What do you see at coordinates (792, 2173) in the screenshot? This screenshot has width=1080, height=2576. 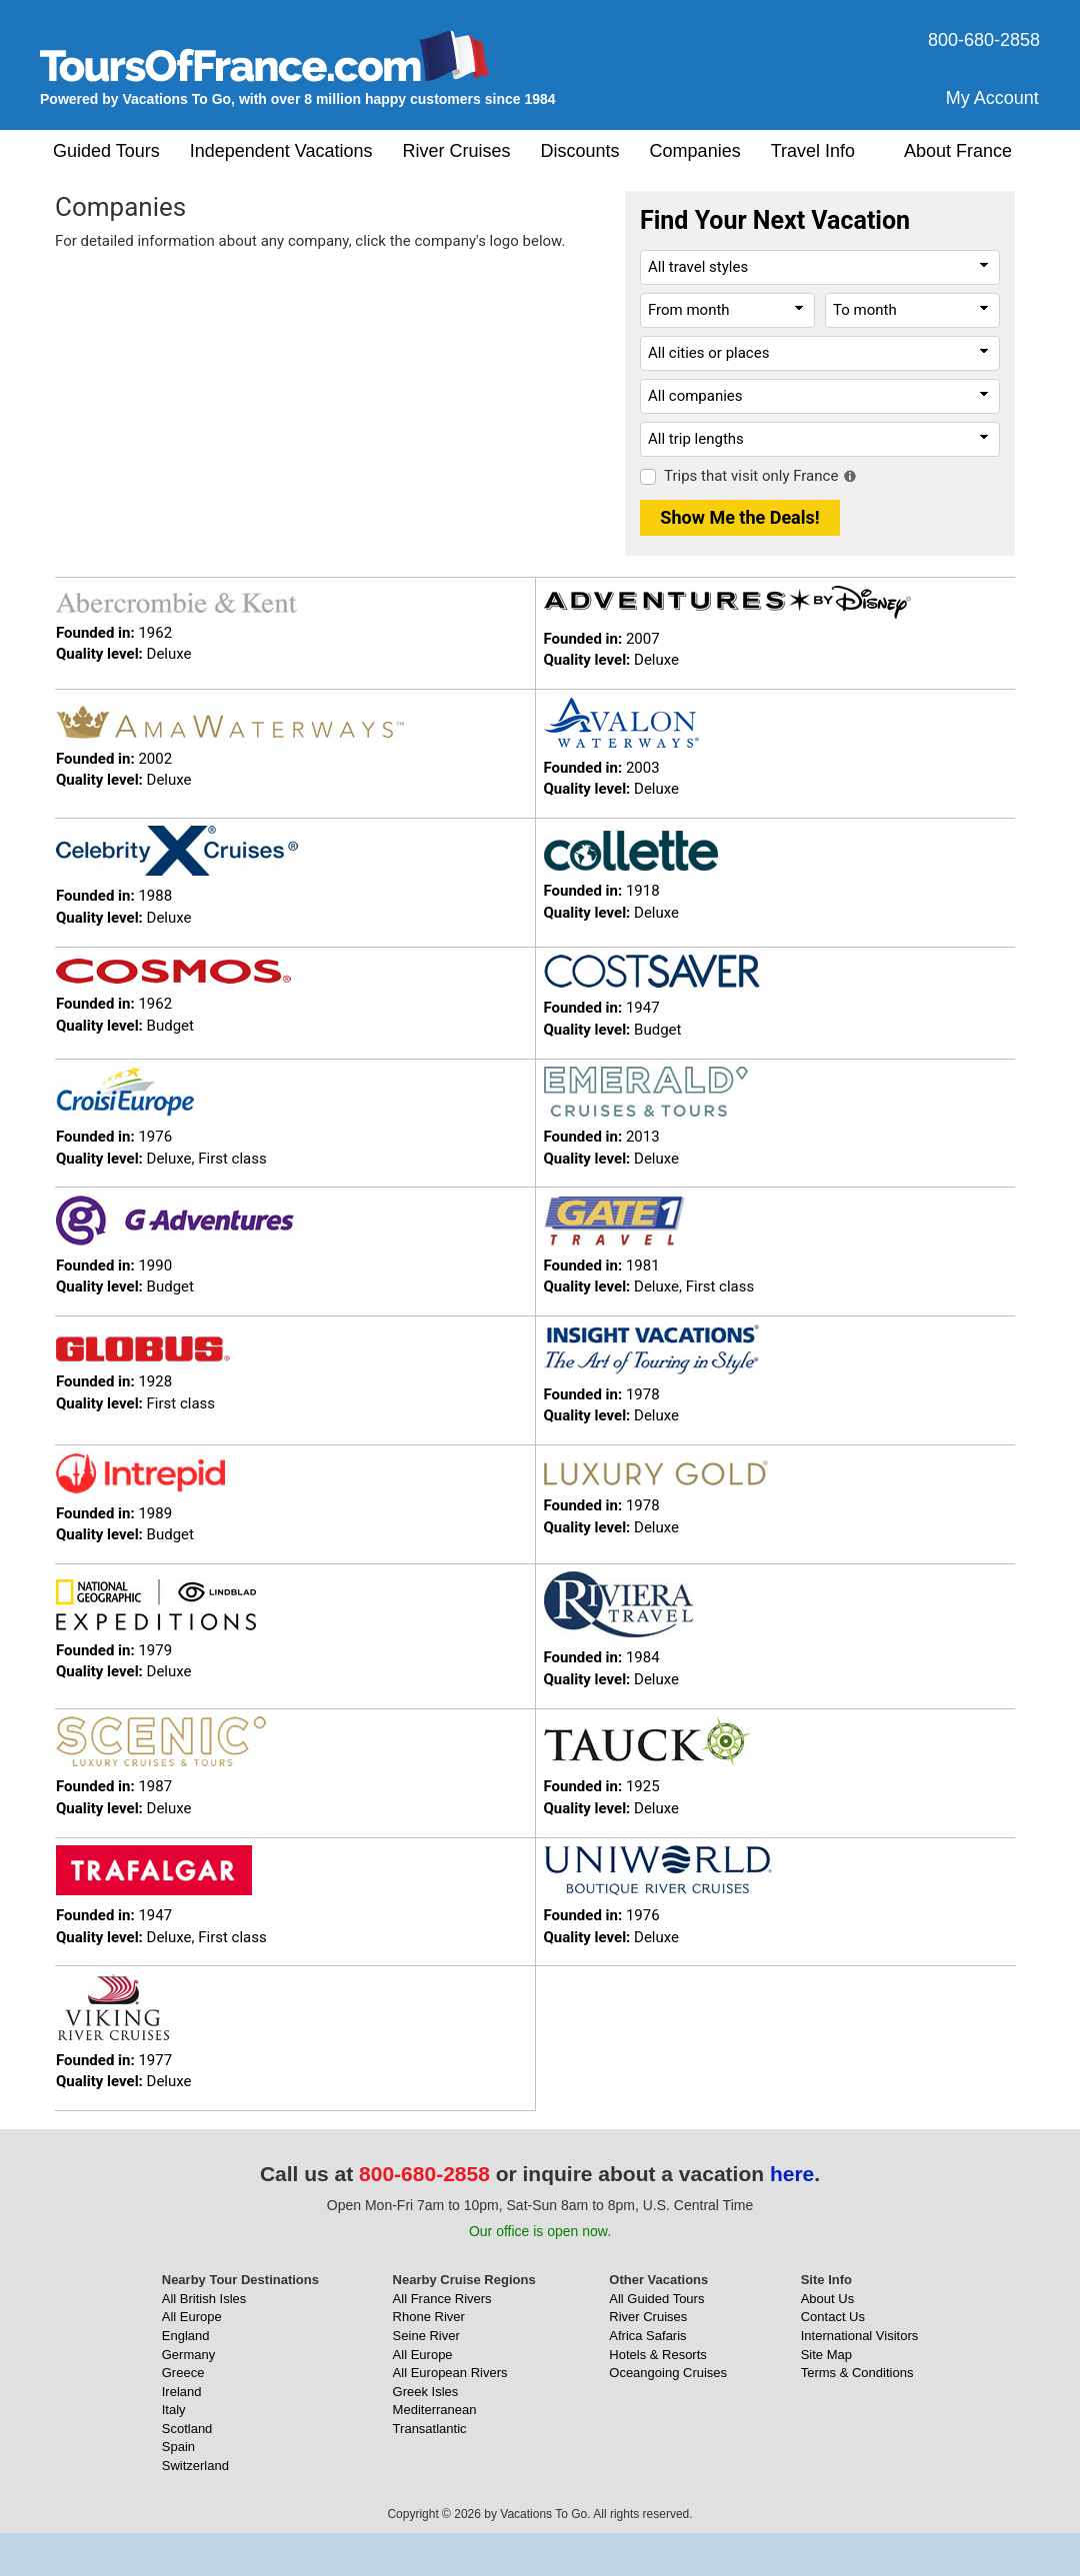 I see `here` at bounding box center [792, 2173].